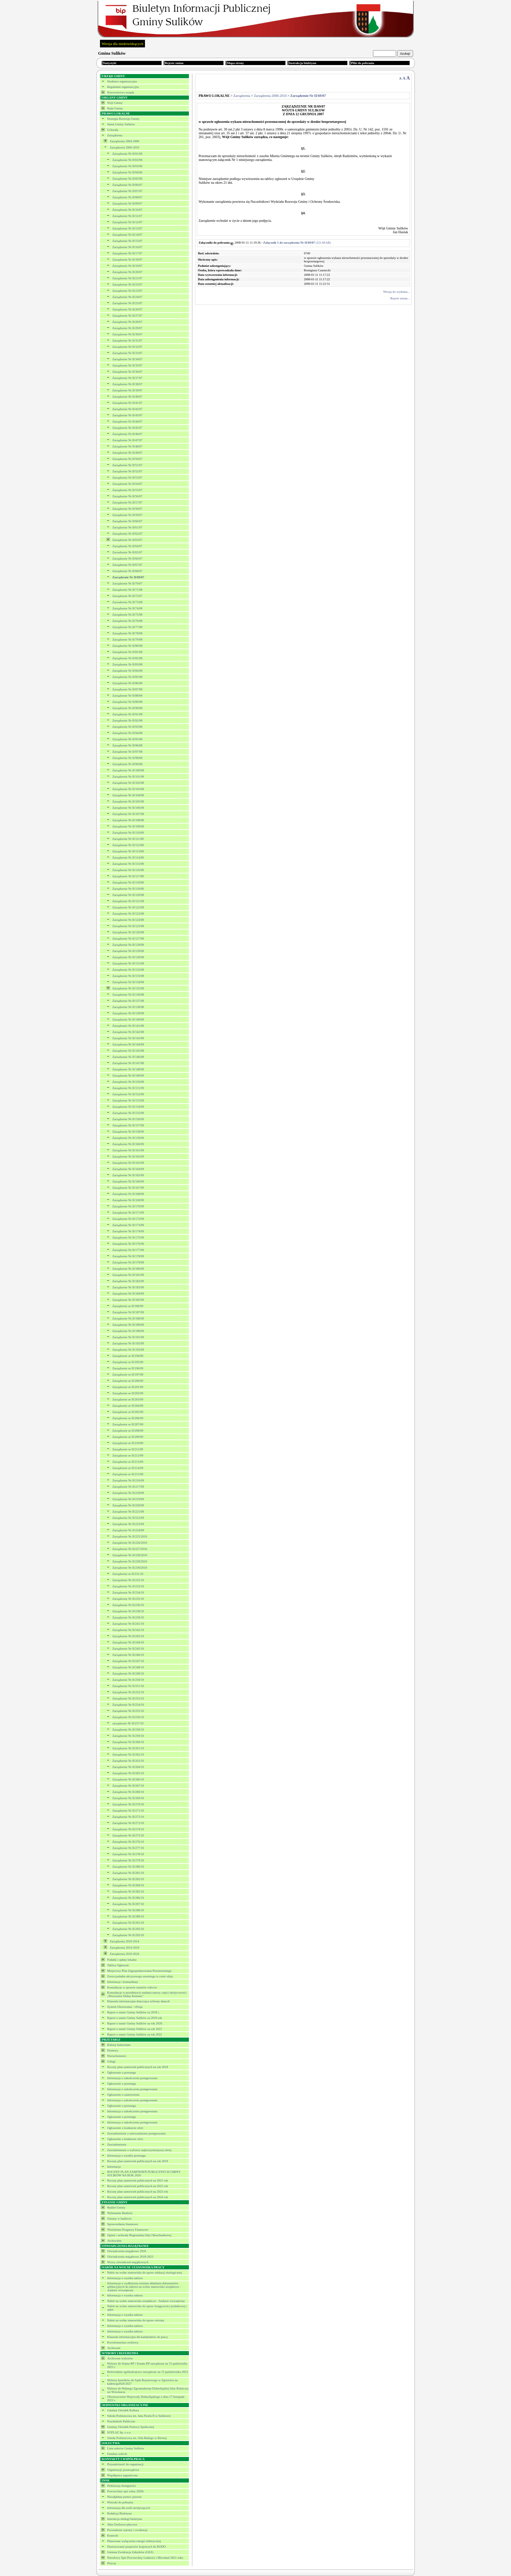  I want to click on Zarządzenie Nr II/140/08, so click(128, 1019).